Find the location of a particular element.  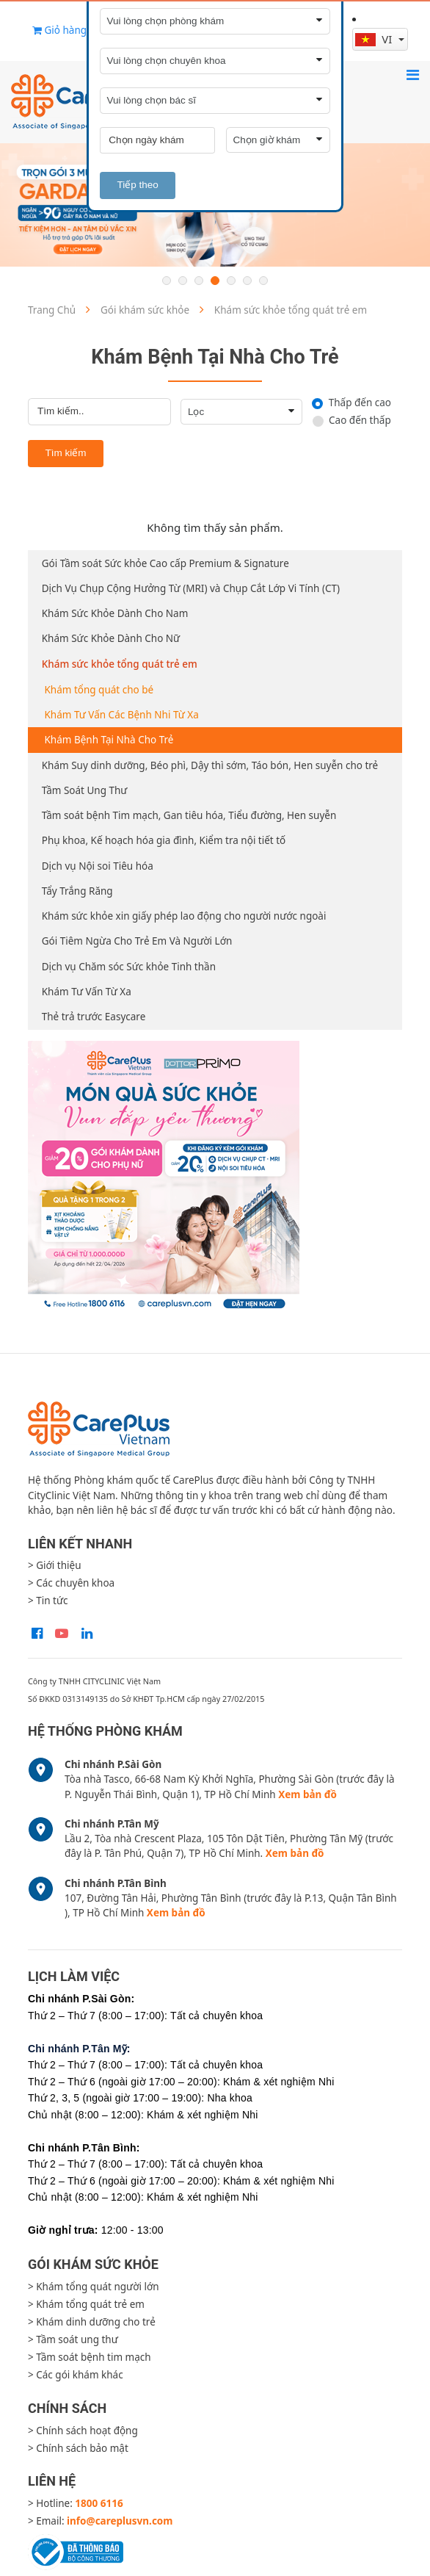

Thẻ trả trước Easycare is located at coordinates (94, 1016).